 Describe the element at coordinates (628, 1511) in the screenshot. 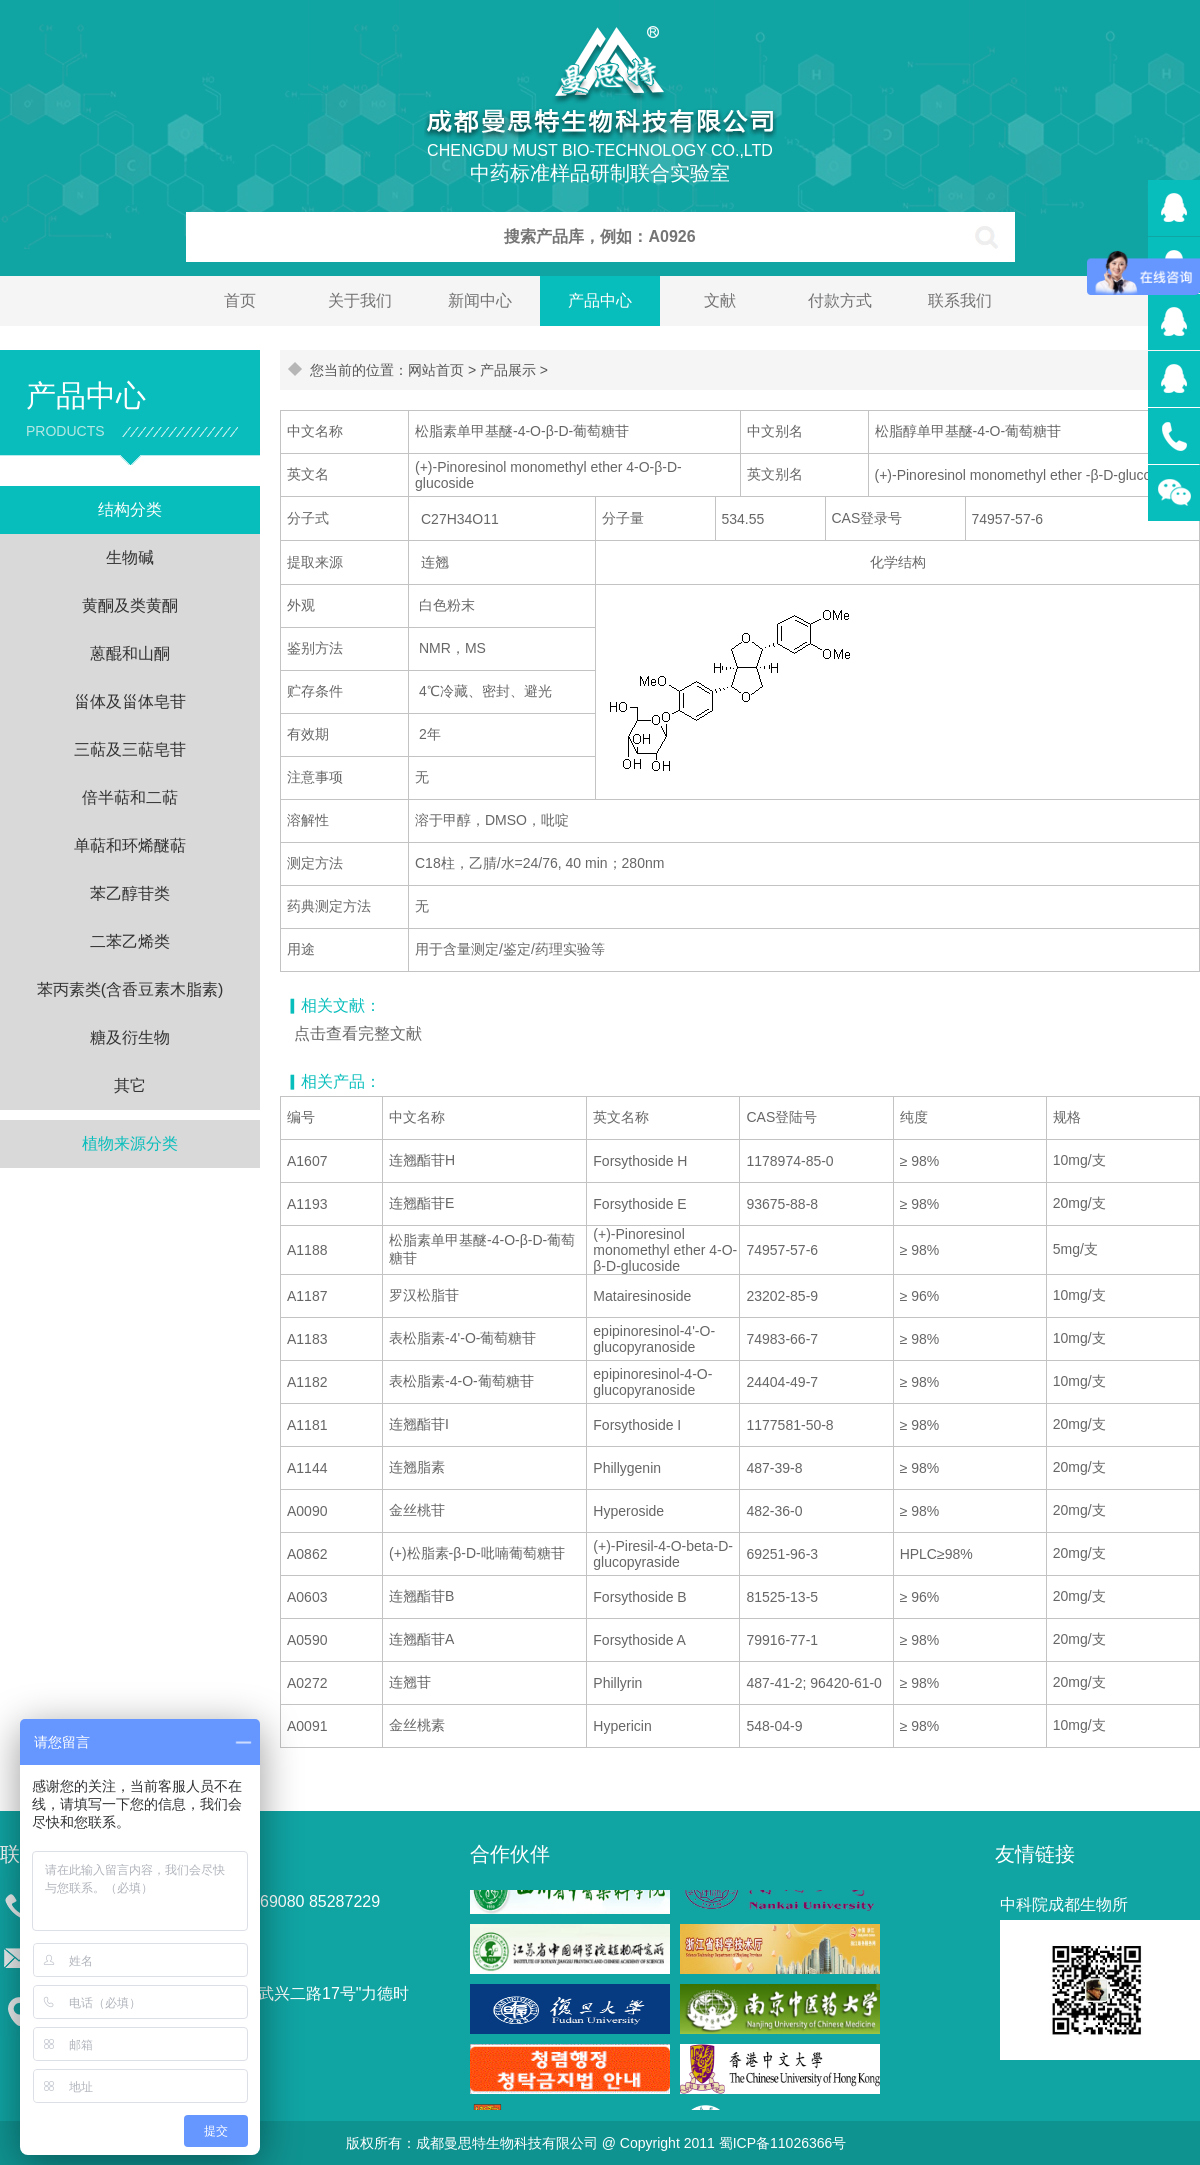

I see `Hyperoside` at that location.